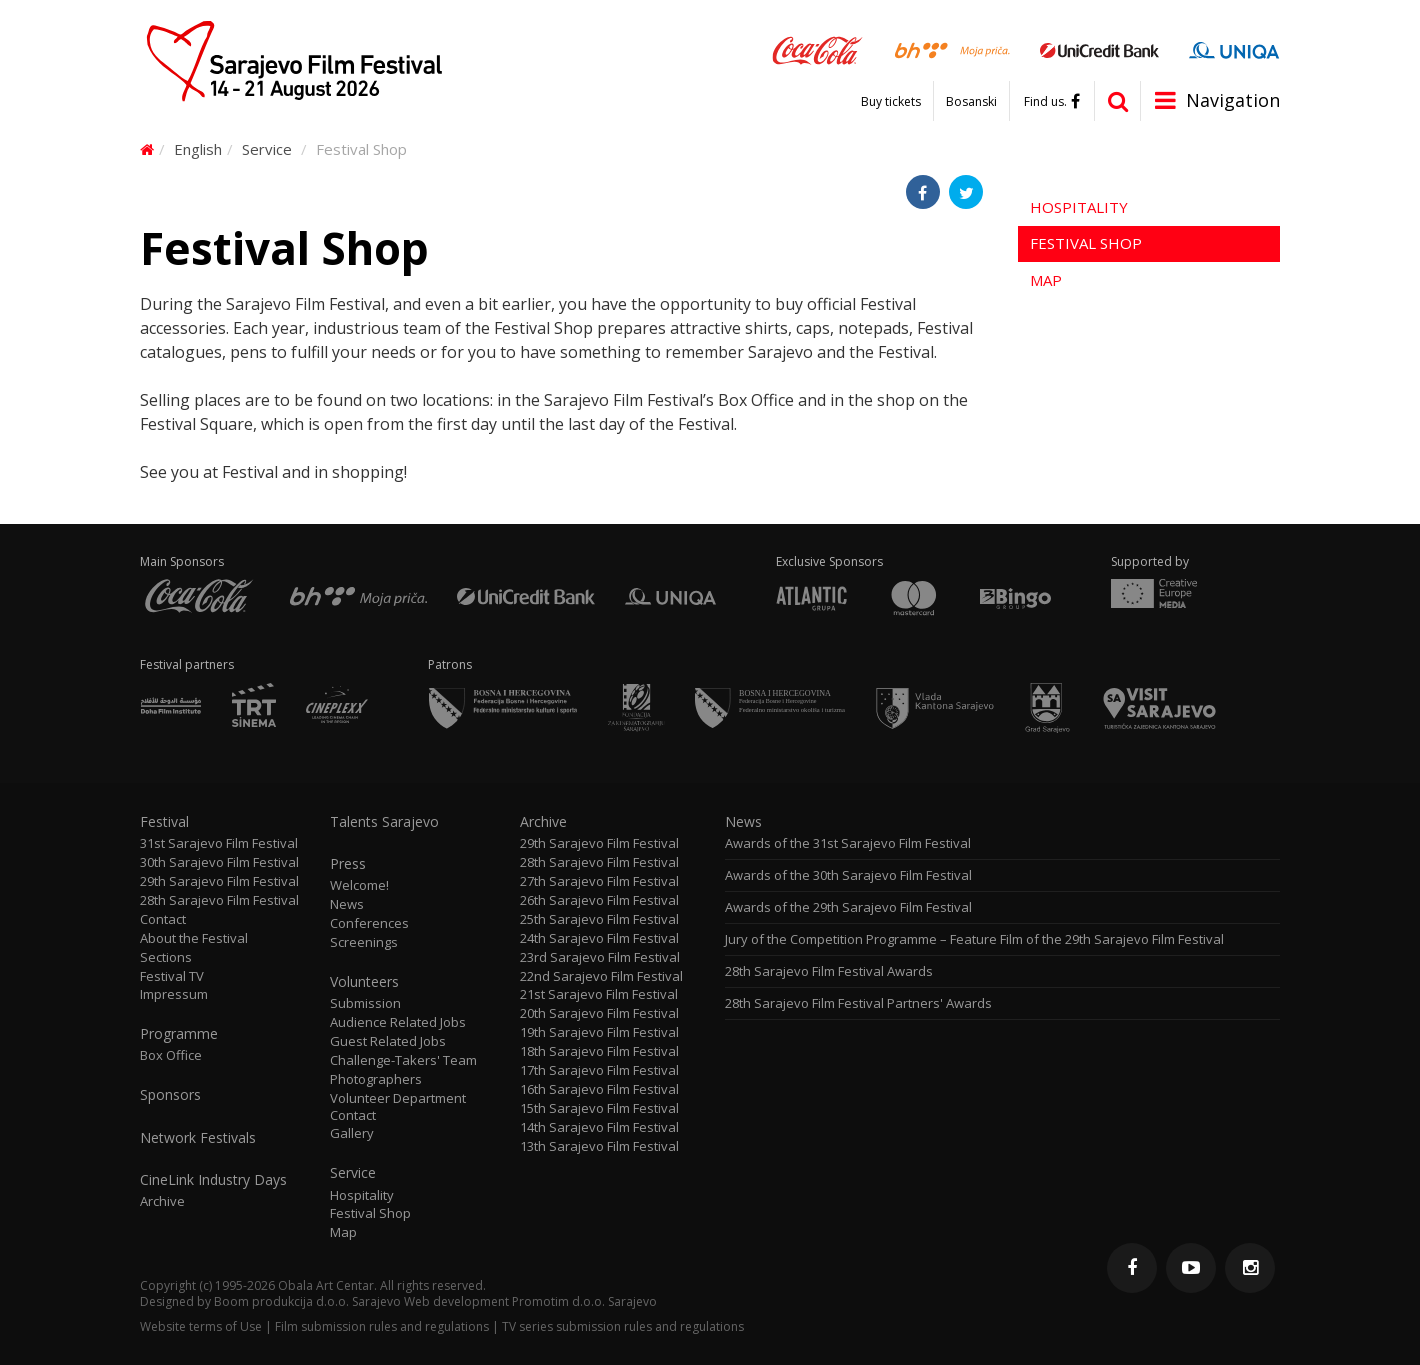 The width and height of the screenshot is (1420, 1365). Describe the element at coordinates (166, 957) in the screenshot. I see `Sections` at that location.